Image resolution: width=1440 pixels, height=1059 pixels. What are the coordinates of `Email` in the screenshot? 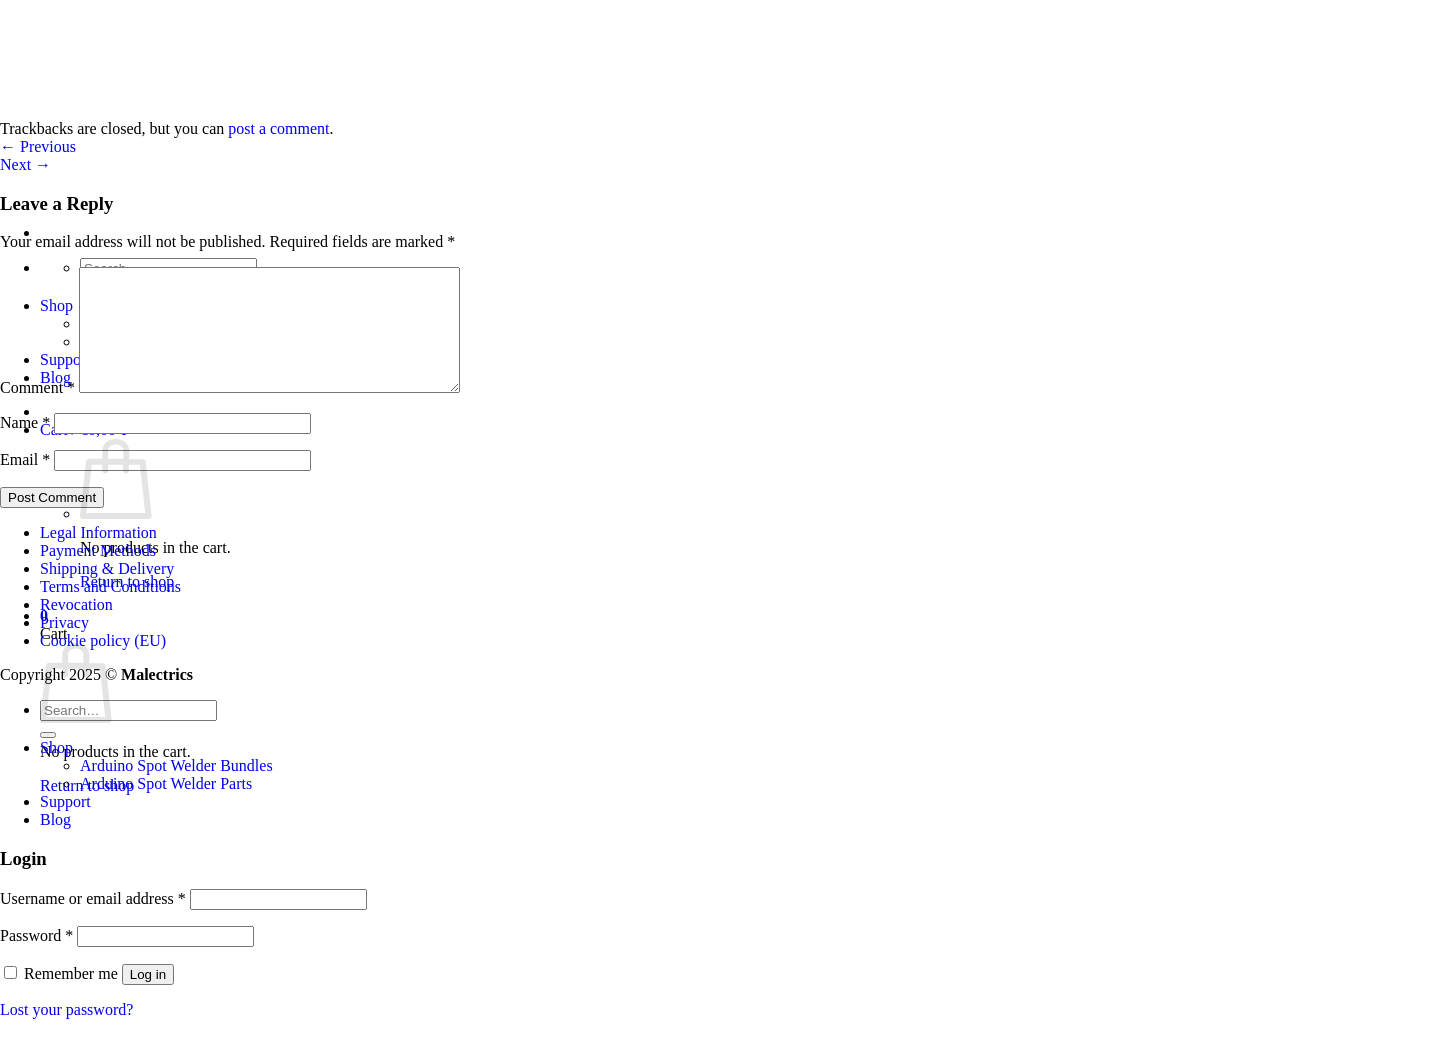 It's located at (25, 483).